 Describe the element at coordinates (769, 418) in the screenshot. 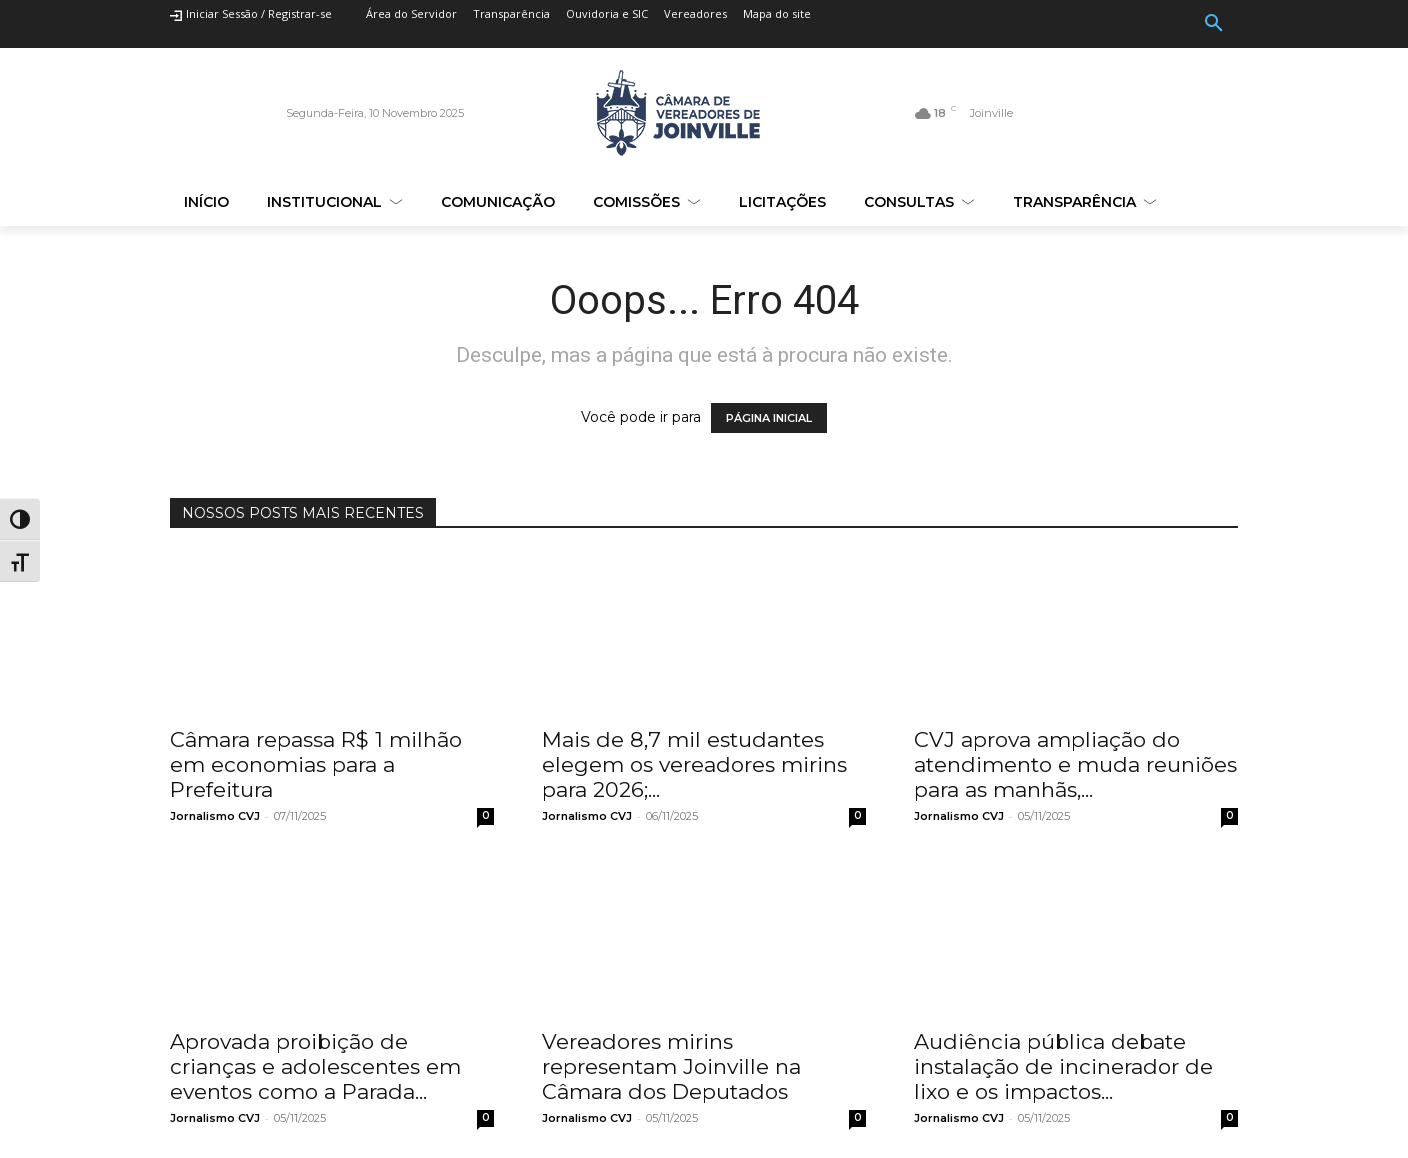

I see `PÁGINA INICIAL` at that location.